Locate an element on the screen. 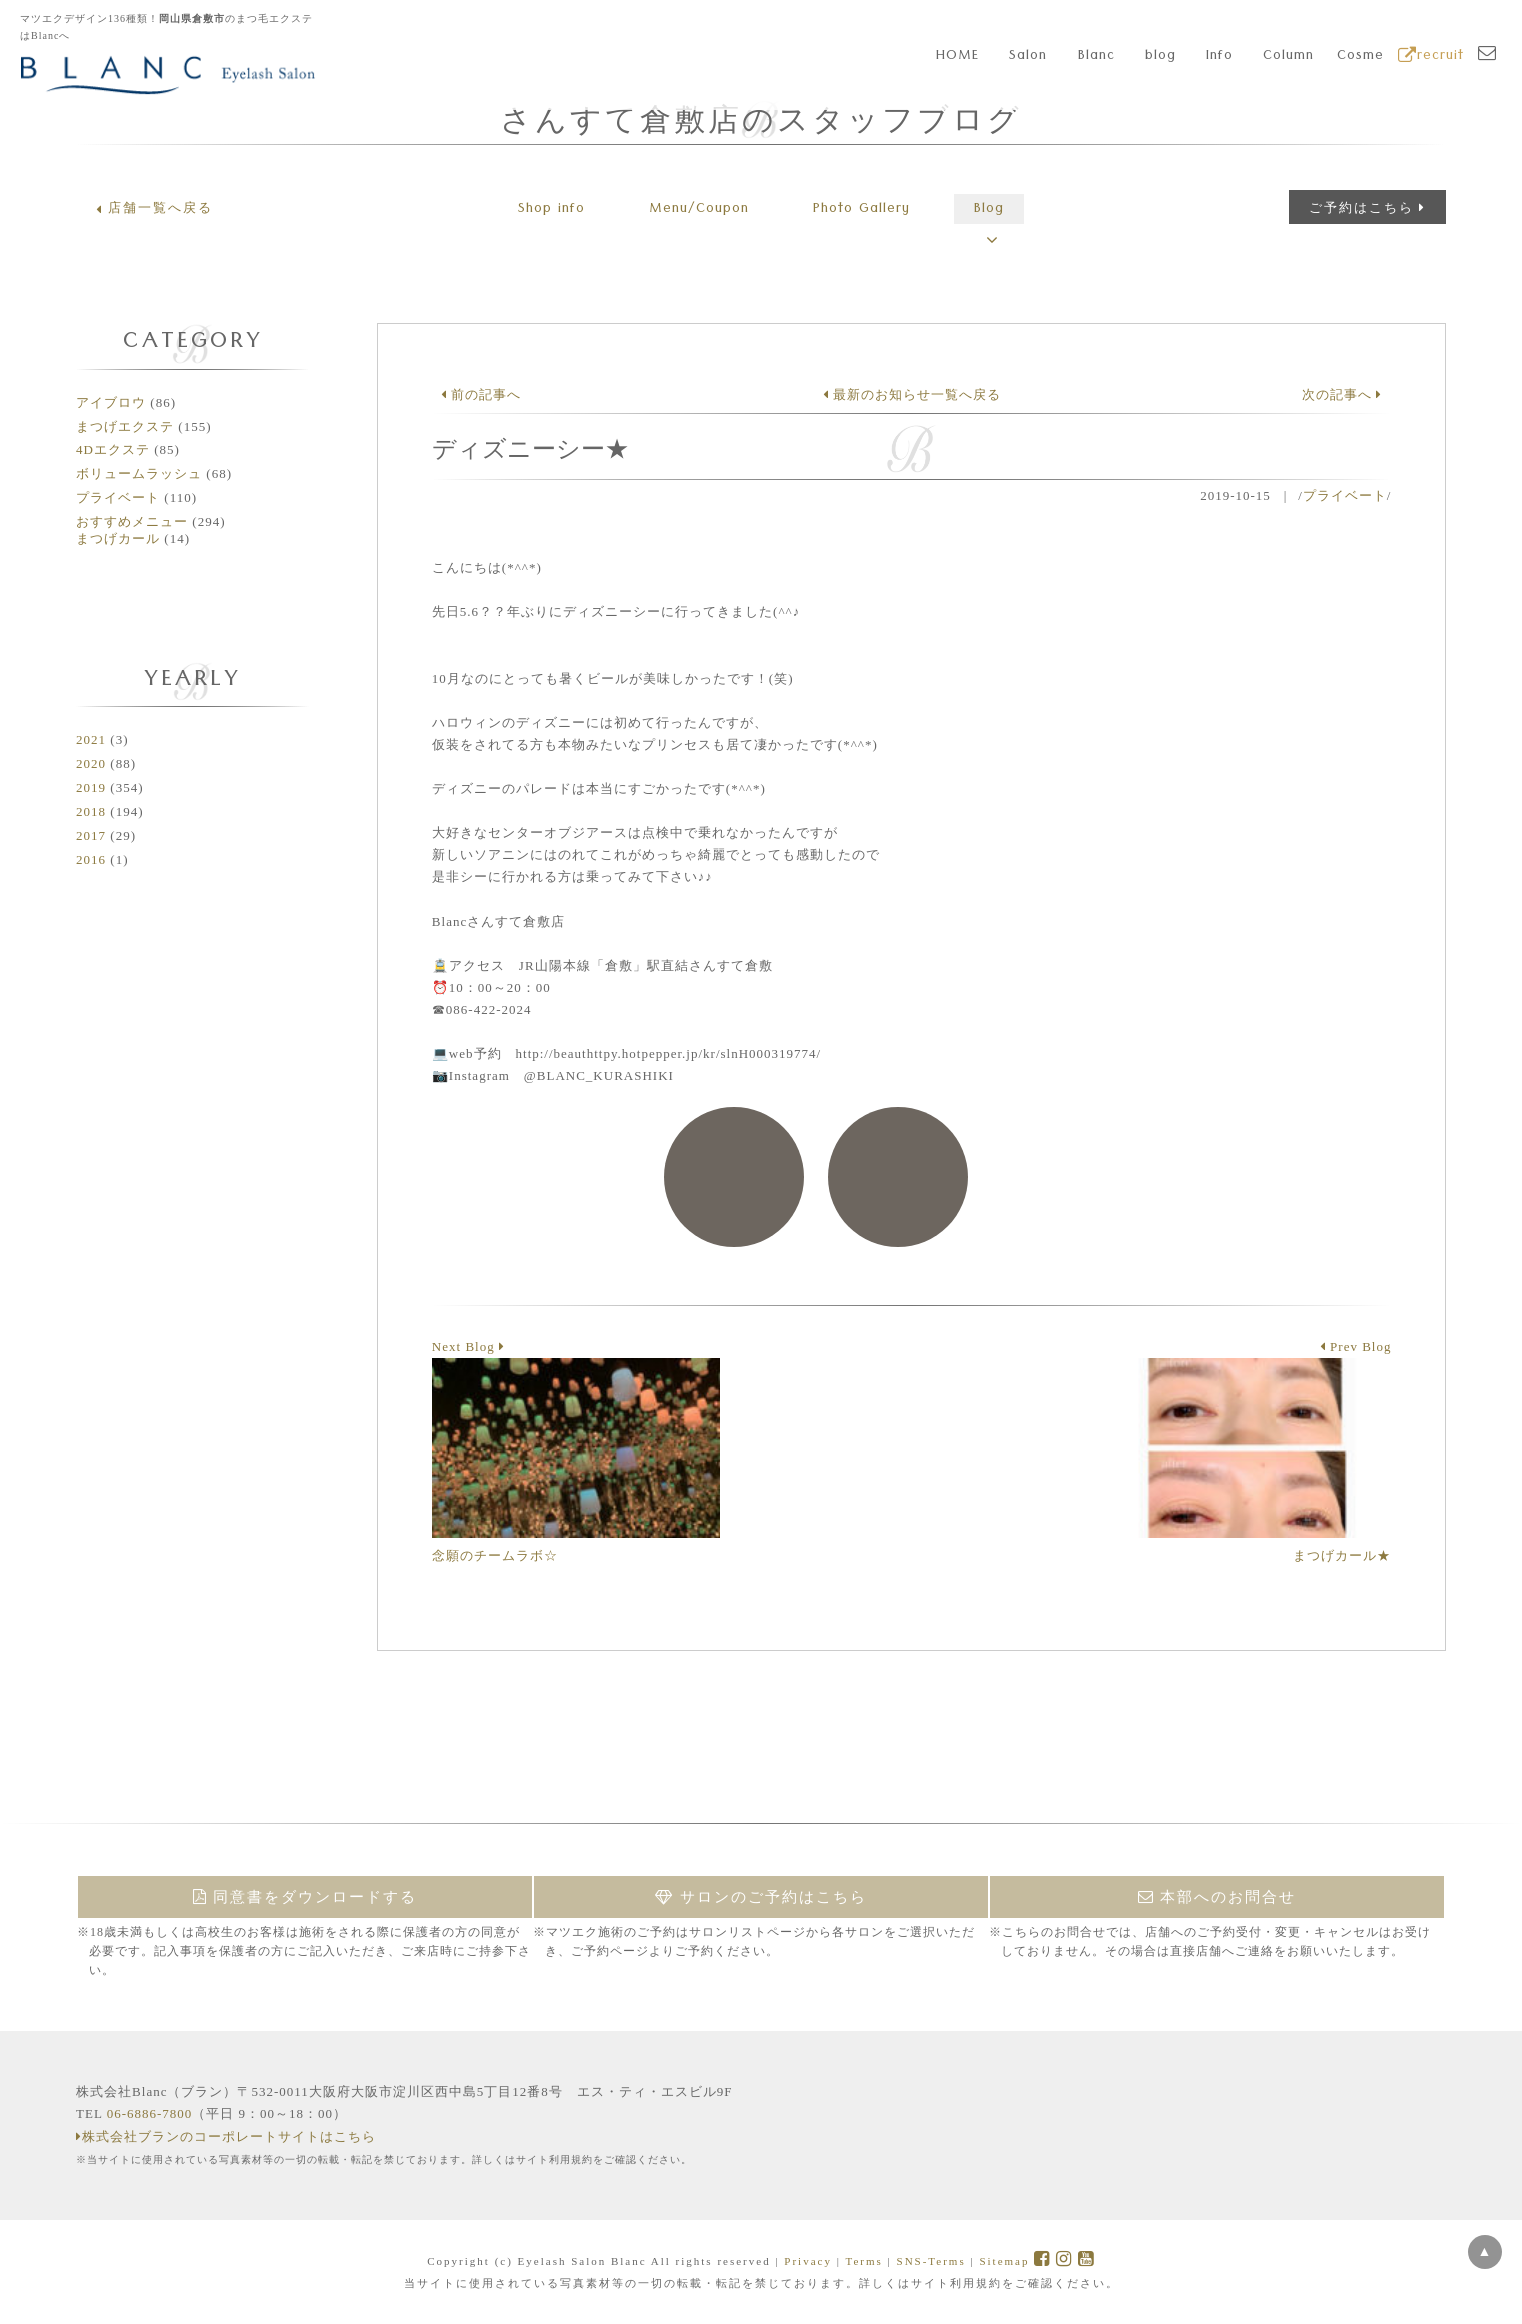 This screenshot has width=1522, height=2324. まつげエクステ is located at coordinates (125, 426).